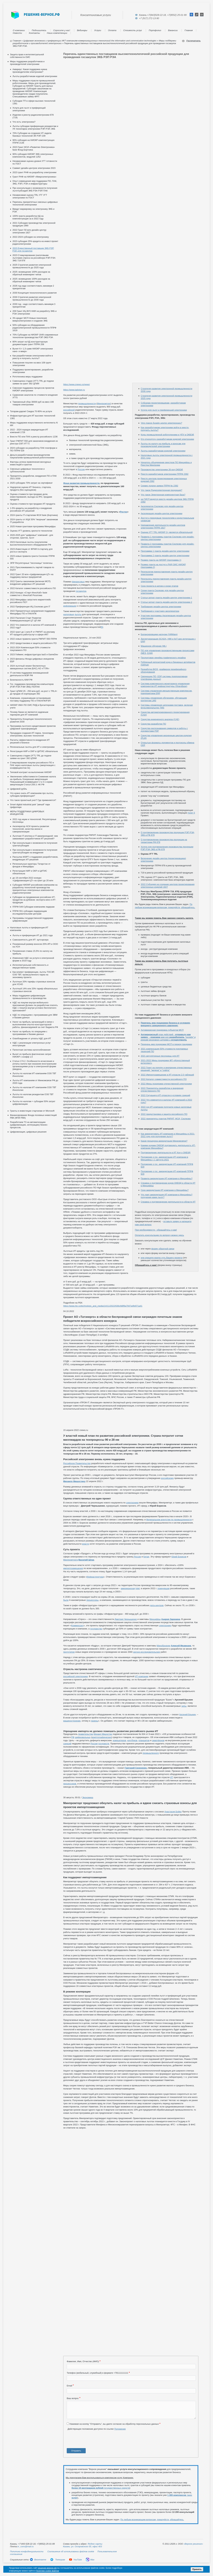 Image resolution: width=213 pixels, height=2576 pixels. I want to click on Сервис подачи заявок ППРФ № 2392, so click(159, 485).